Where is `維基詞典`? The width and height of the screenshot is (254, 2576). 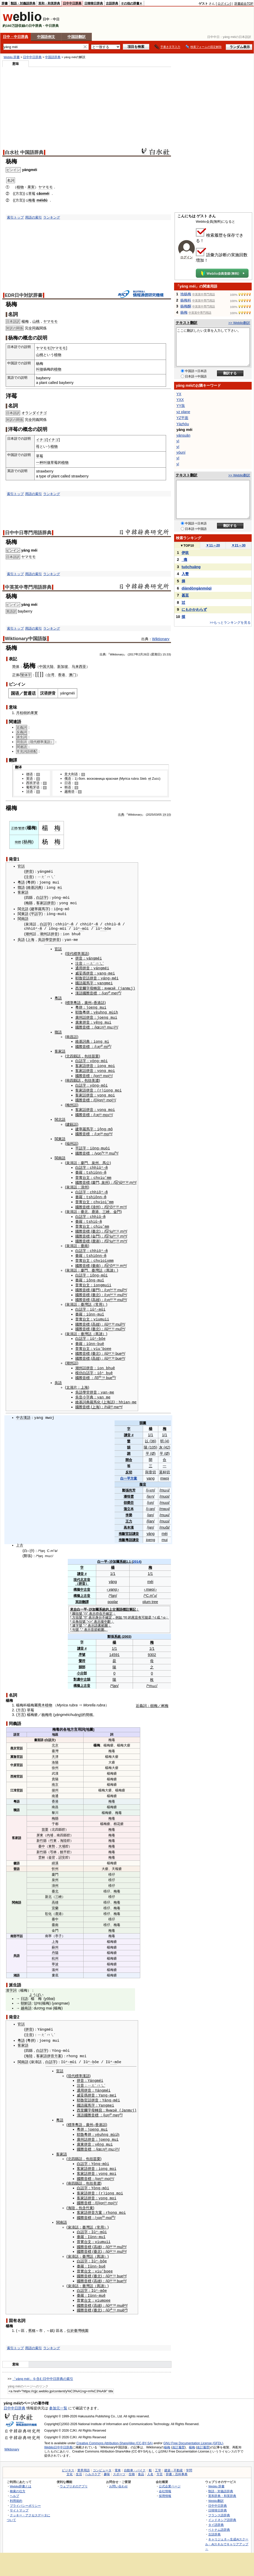 維基詞典 is located at coordinates (34, 887).